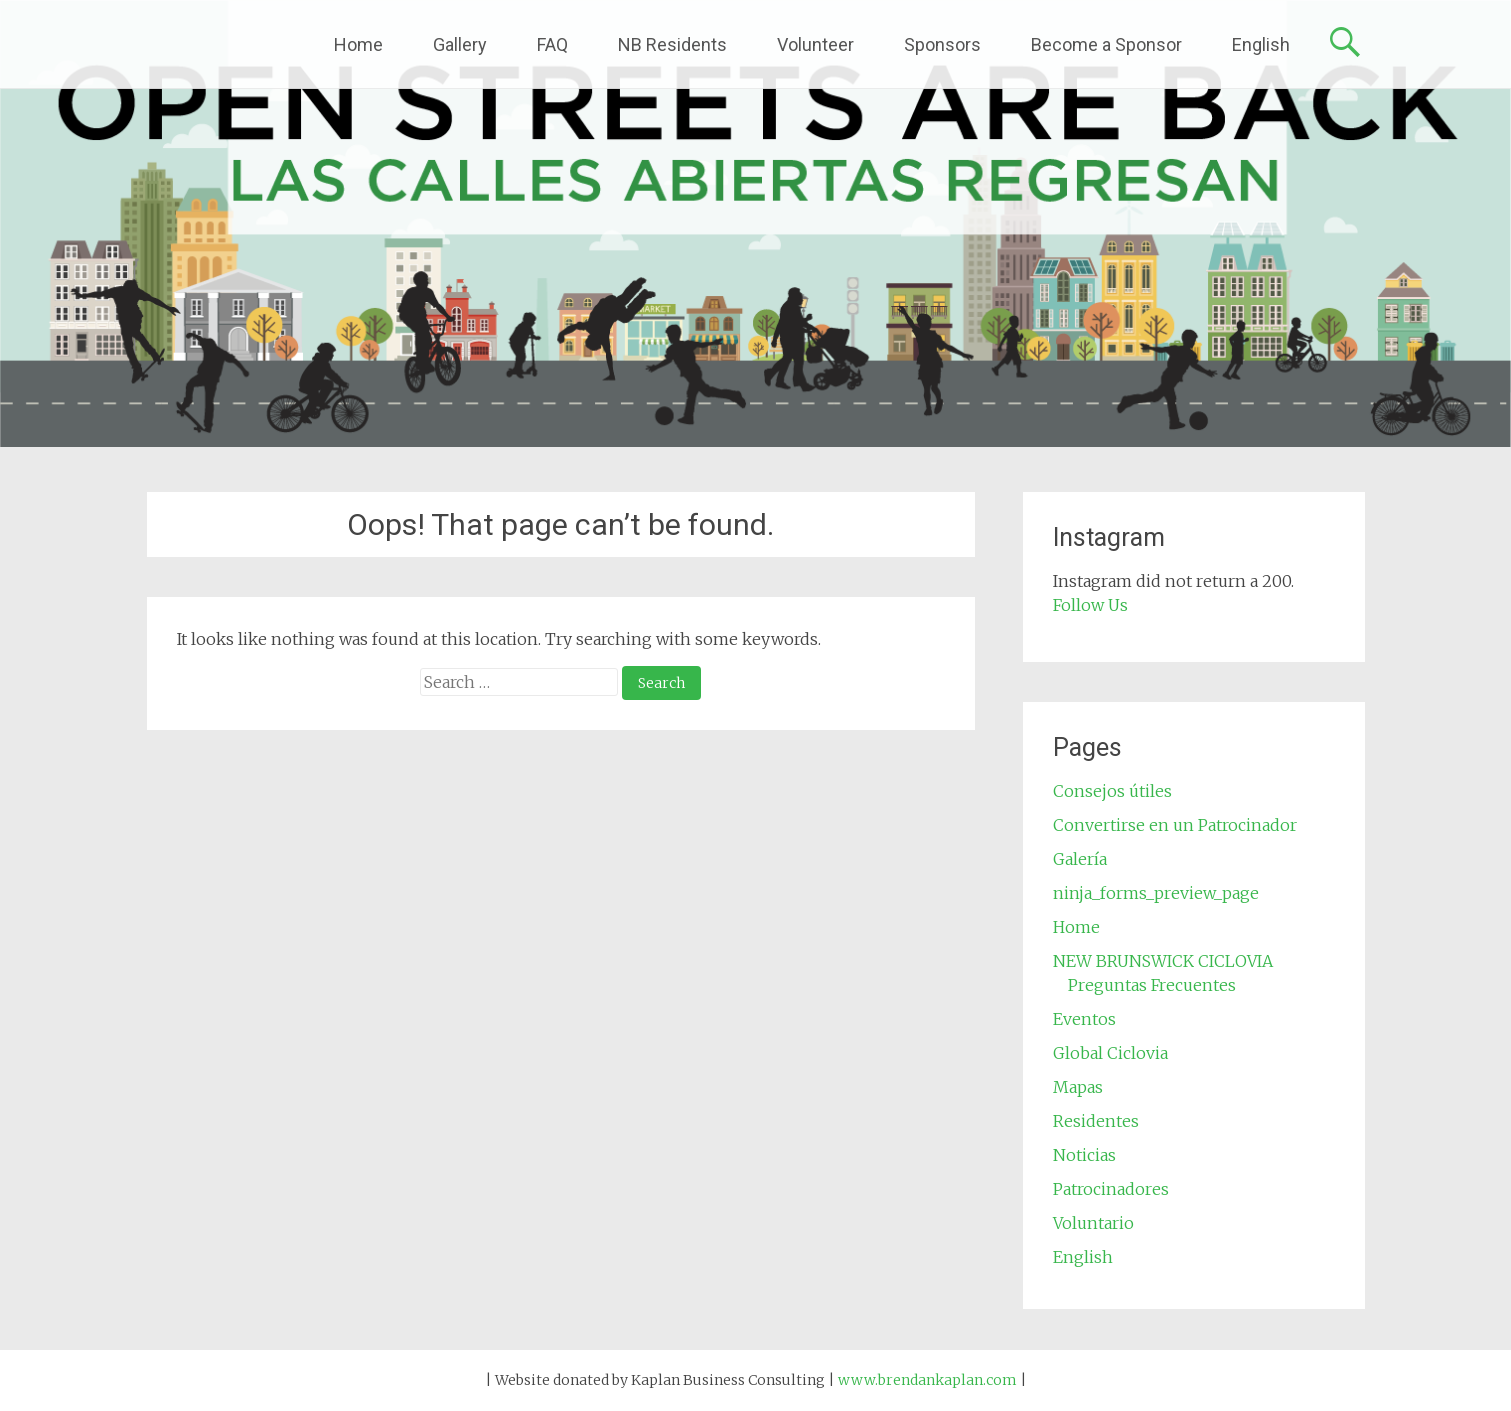 The height and width of the screenshot is (1411, 1511). Describe the element at coordinates (1090, 605) in the screenshot. I see `Follow Us` at that location.